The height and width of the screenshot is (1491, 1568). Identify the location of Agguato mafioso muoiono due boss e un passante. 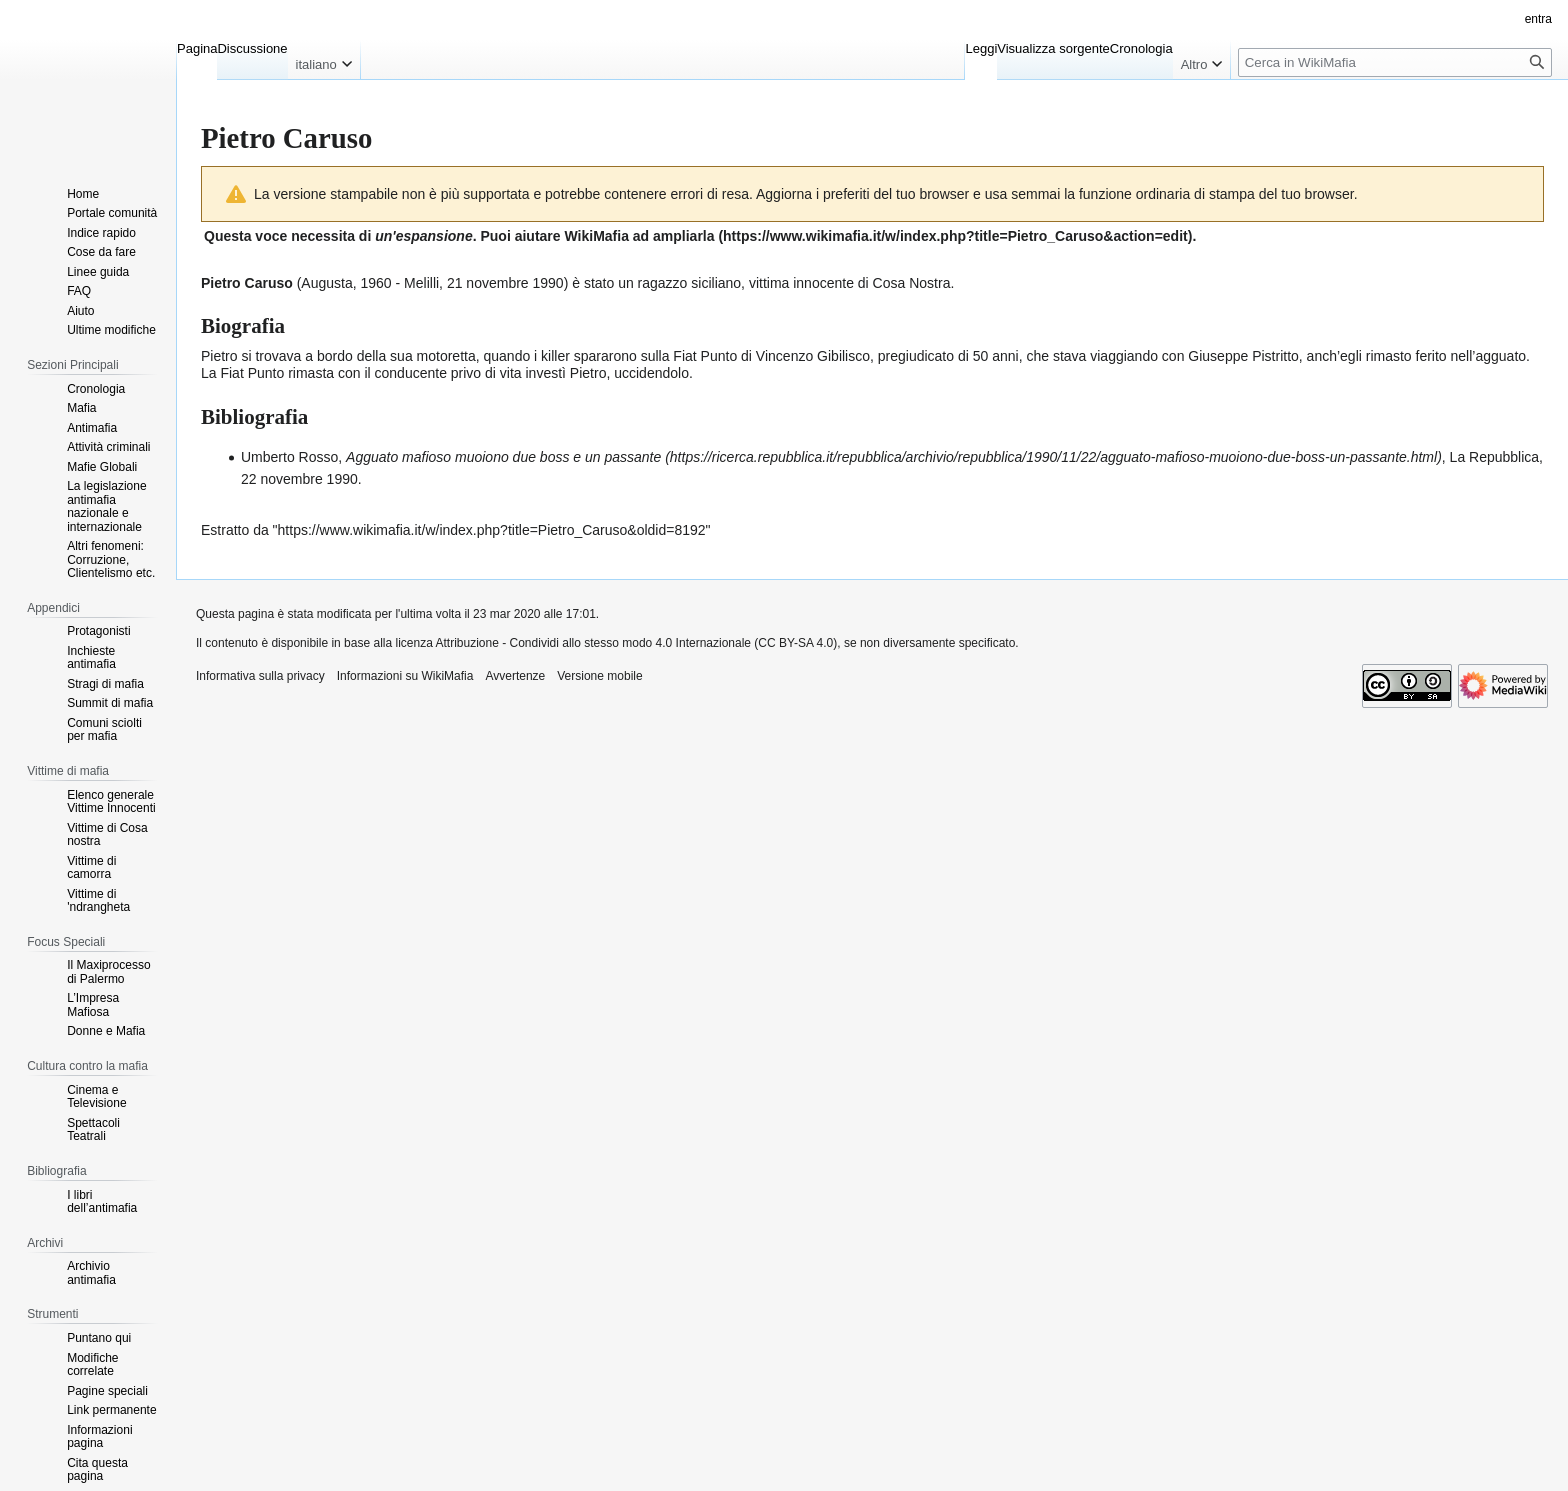
(503, 457).